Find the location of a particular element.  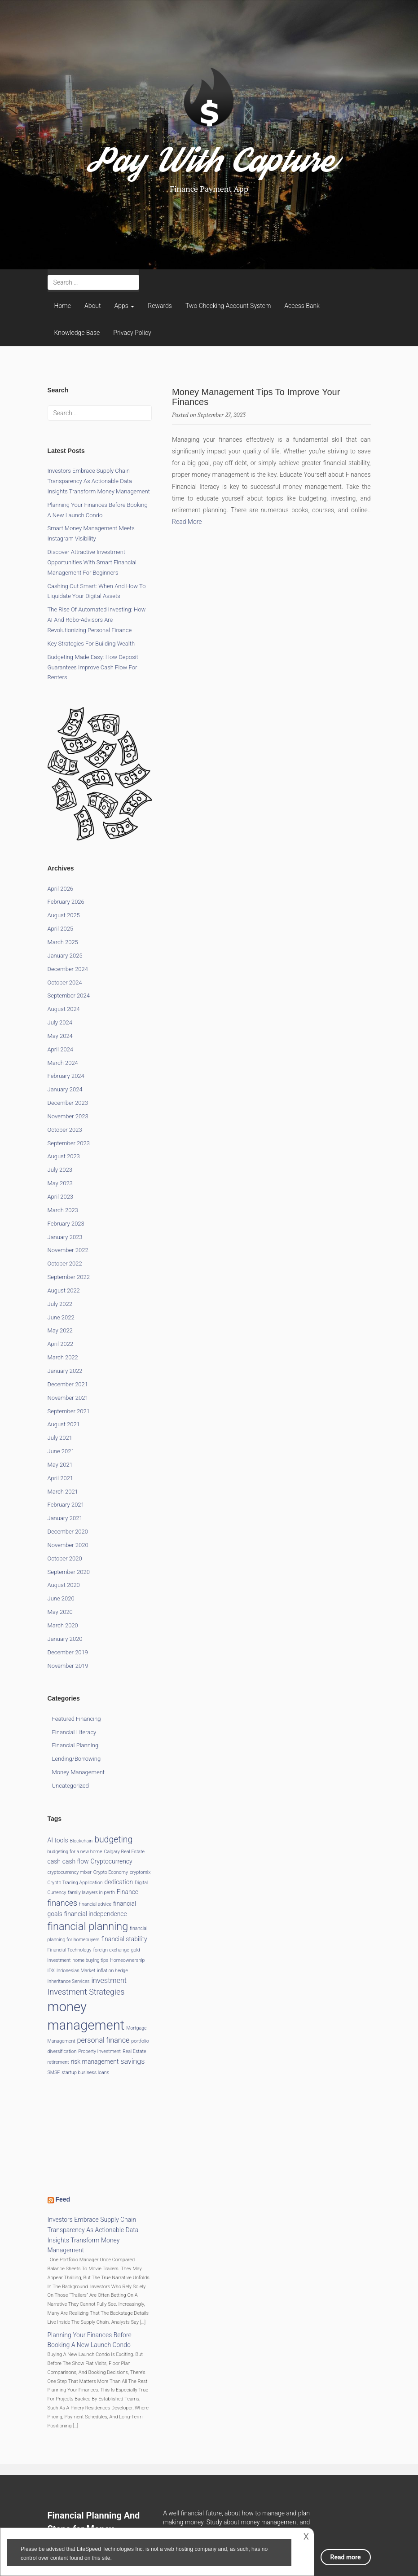

August 2021 is located at coordinates (64, 1424).